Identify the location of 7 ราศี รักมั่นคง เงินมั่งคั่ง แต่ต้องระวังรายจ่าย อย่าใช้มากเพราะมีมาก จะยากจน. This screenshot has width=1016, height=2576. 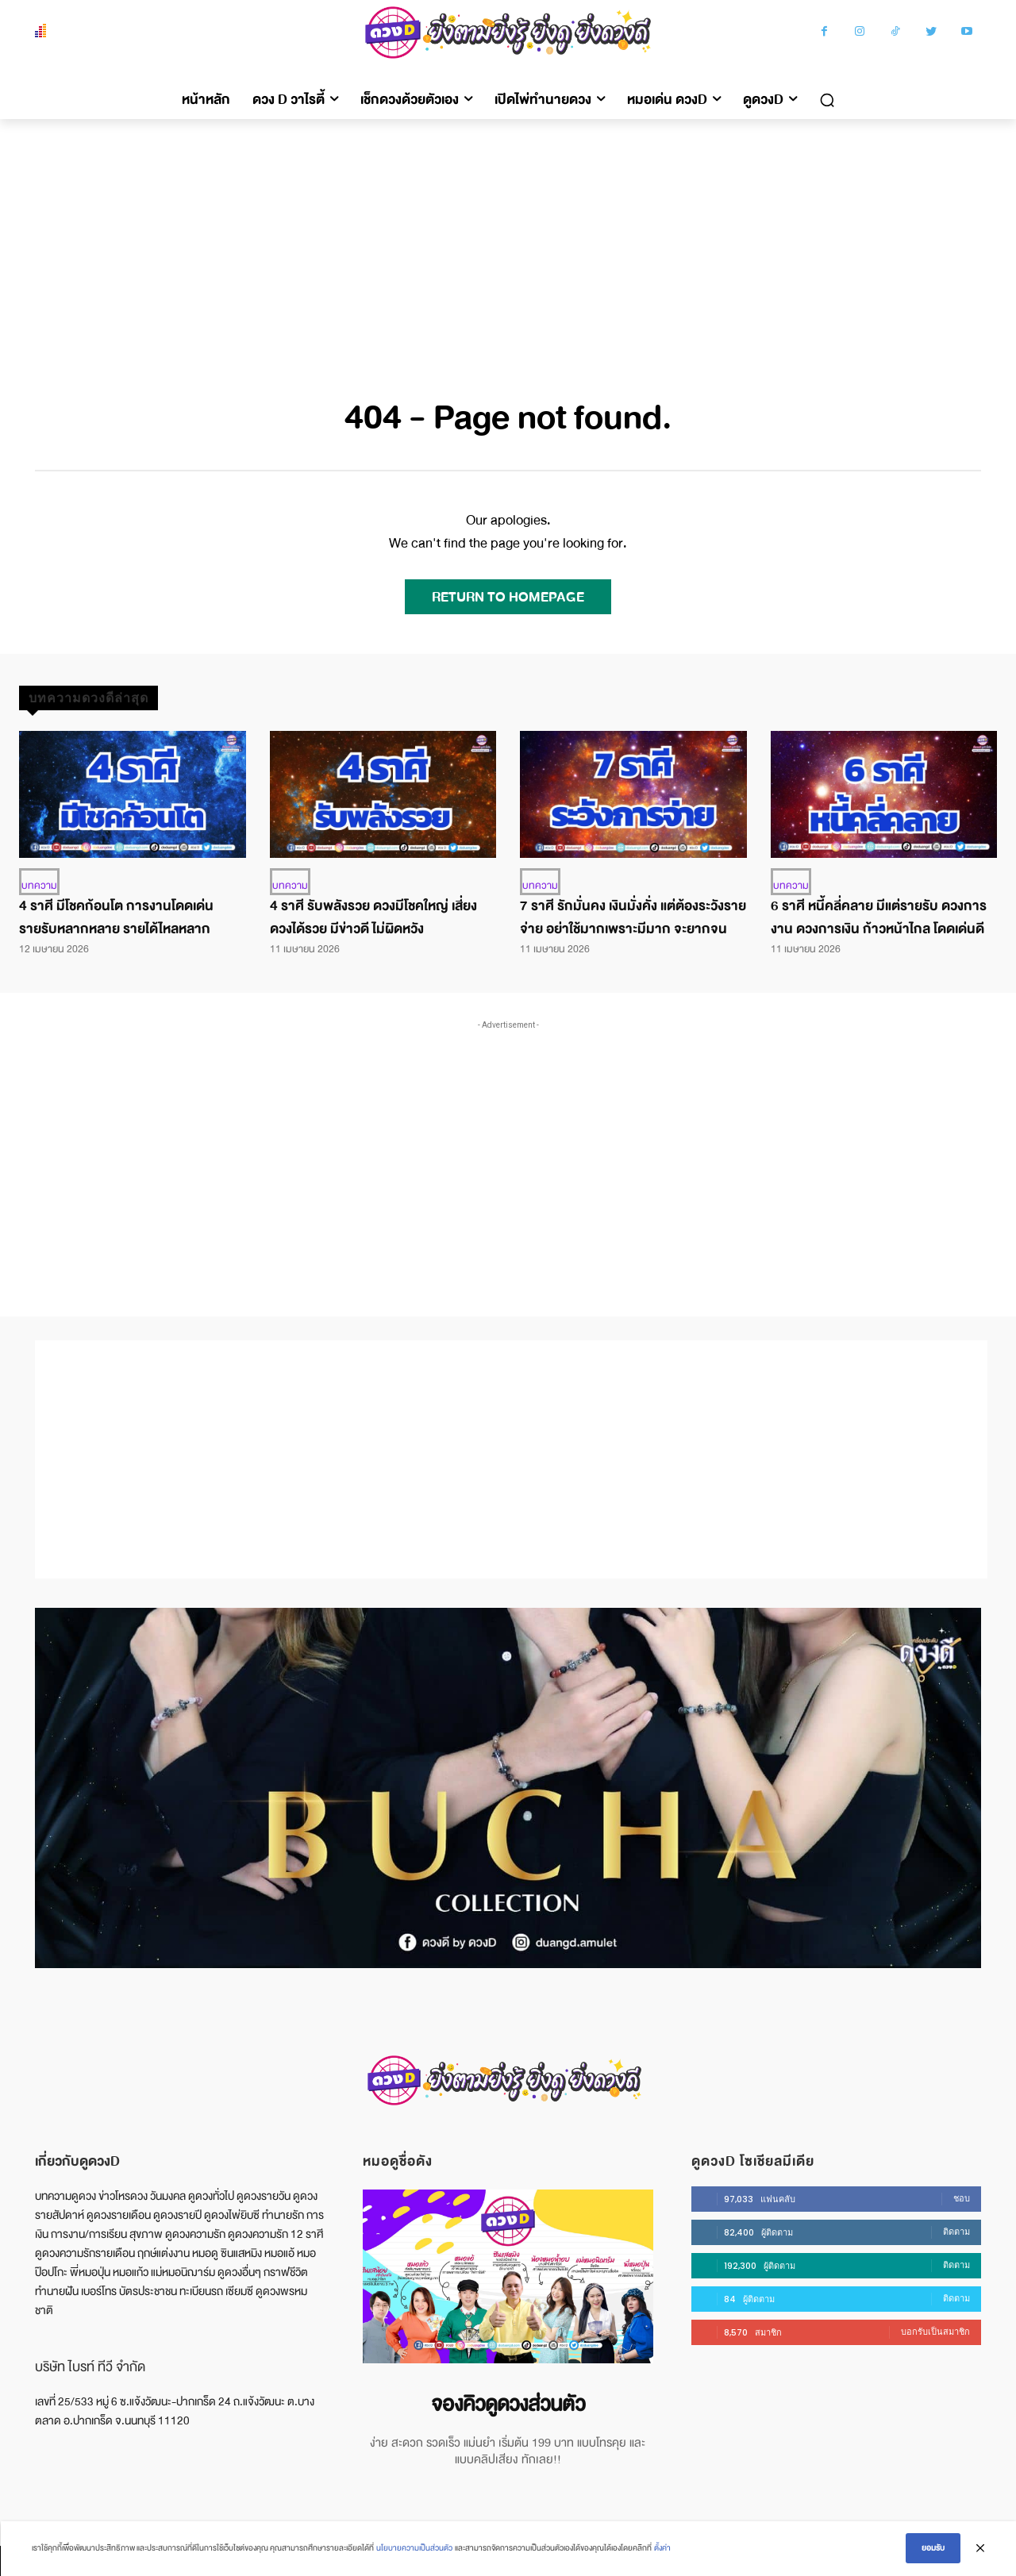
(633, 917).